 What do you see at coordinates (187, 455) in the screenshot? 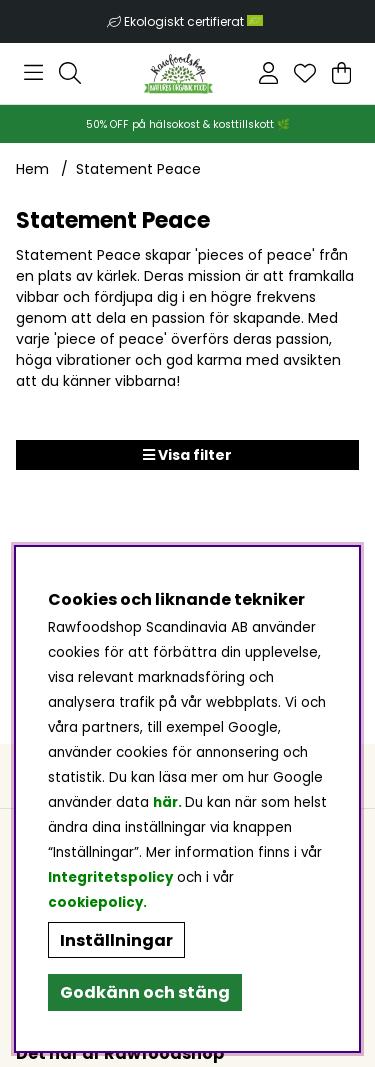
I see `Visa filter` at bounding box center [187, 455].